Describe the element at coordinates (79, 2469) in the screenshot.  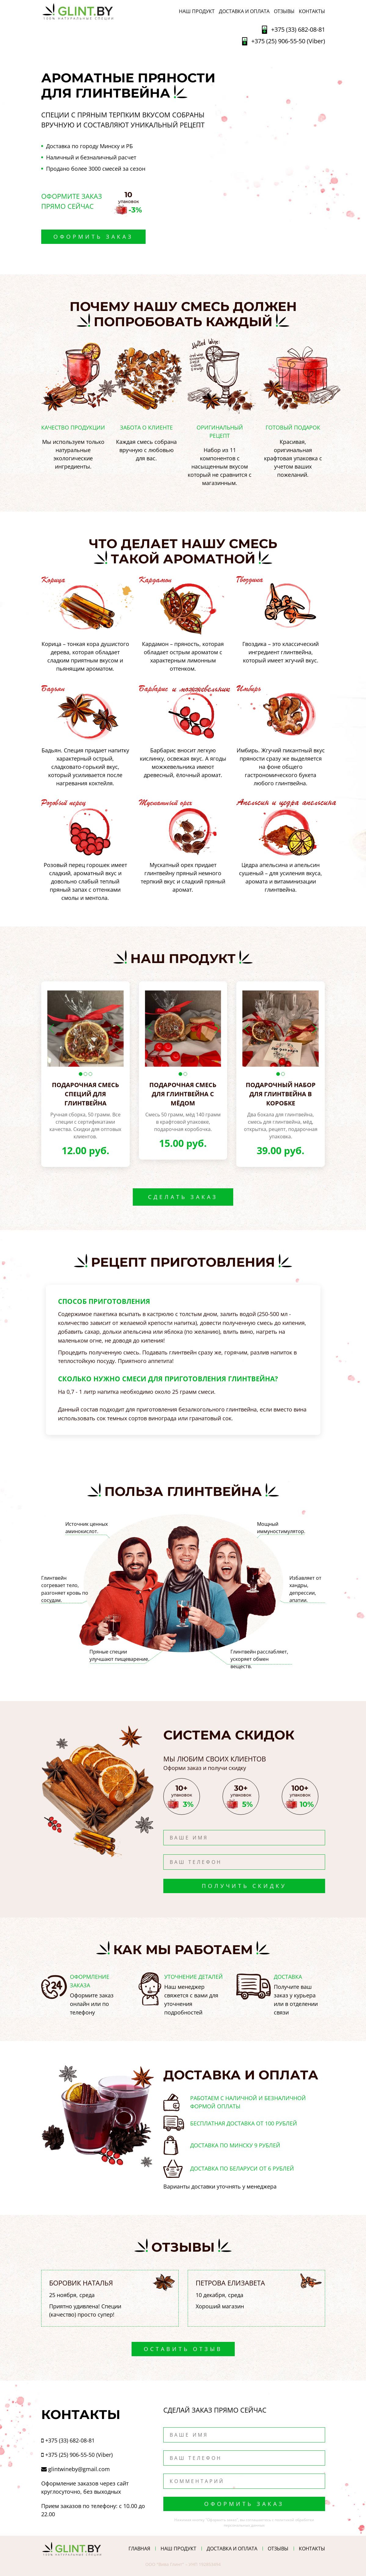
I see `glintwineby@gmail.com` at that location.